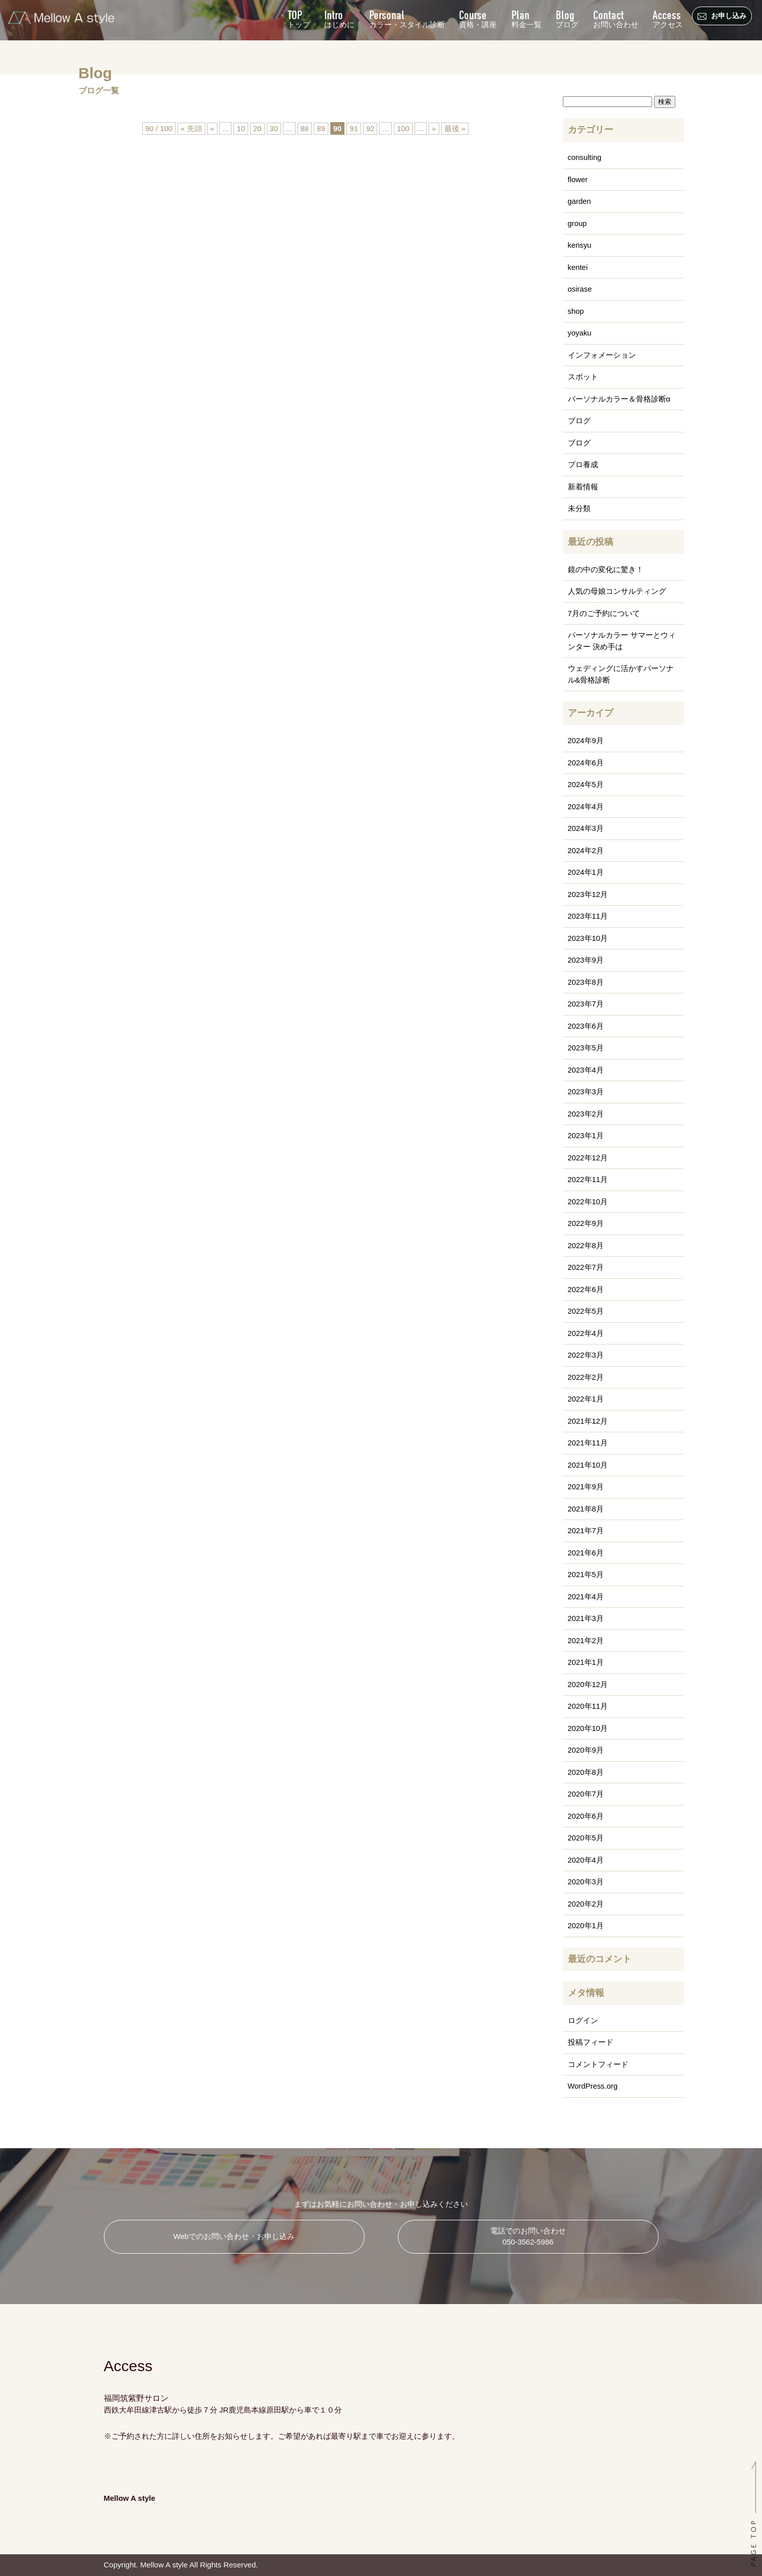 The image size is (762, 2576). What do you see at coordinates (586, 806) in the screenshot?
I see `2024年4月` at bounding box center [586, 806].